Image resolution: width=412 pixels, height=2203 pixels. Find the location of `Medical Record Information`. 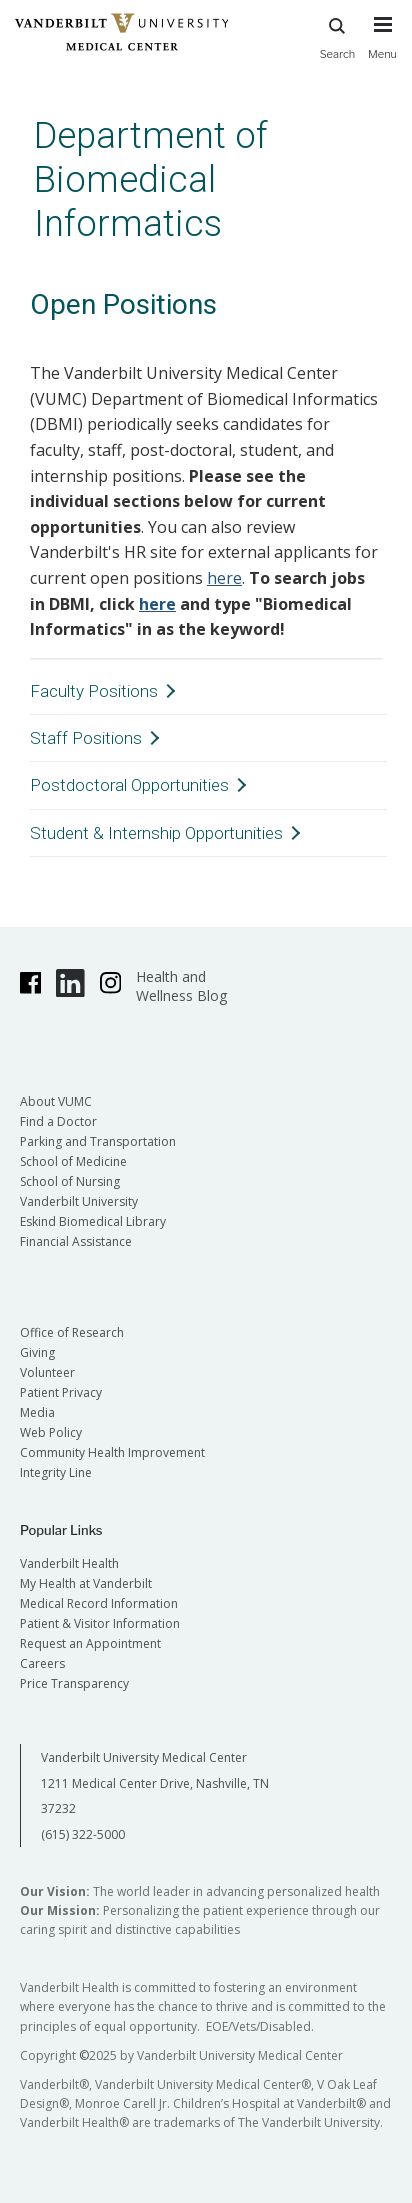

Medical Record Information is located at coordinates (99, 1603).